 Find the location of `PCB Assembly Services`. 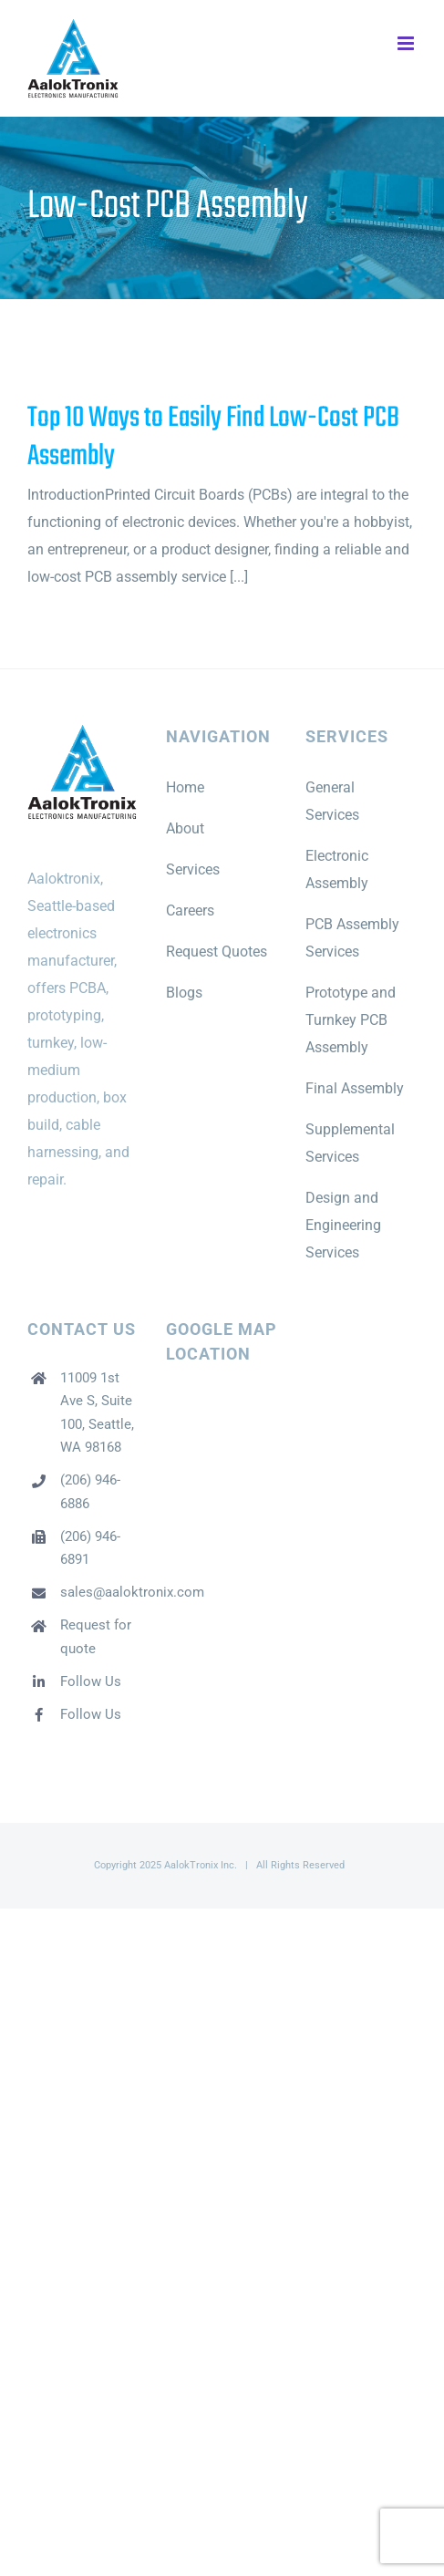

PCB Assembly Services is located at coordinates (352, 938).